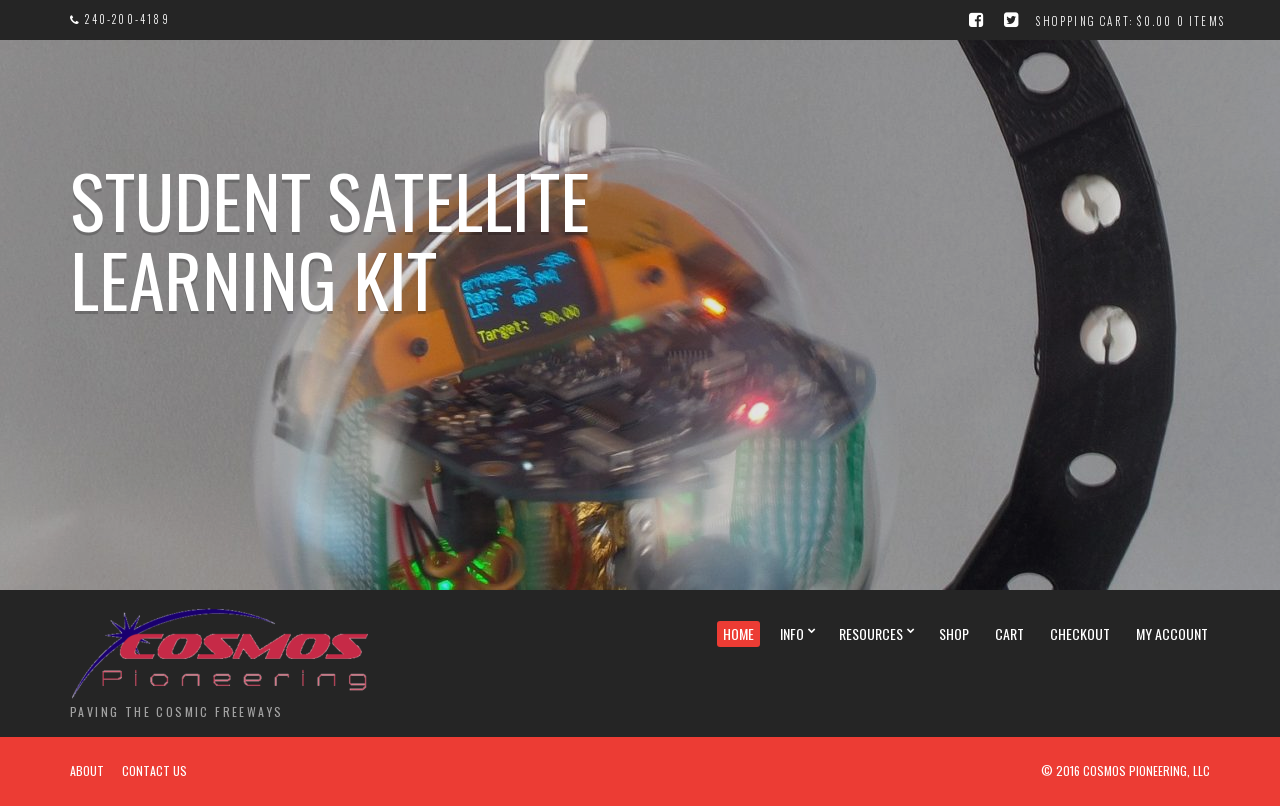 This screenshot has width=1280, height=806. What do you see at coordinates (1172, 633) in the screenshot?
I see `My Account` at bounding box center [1172, 633].